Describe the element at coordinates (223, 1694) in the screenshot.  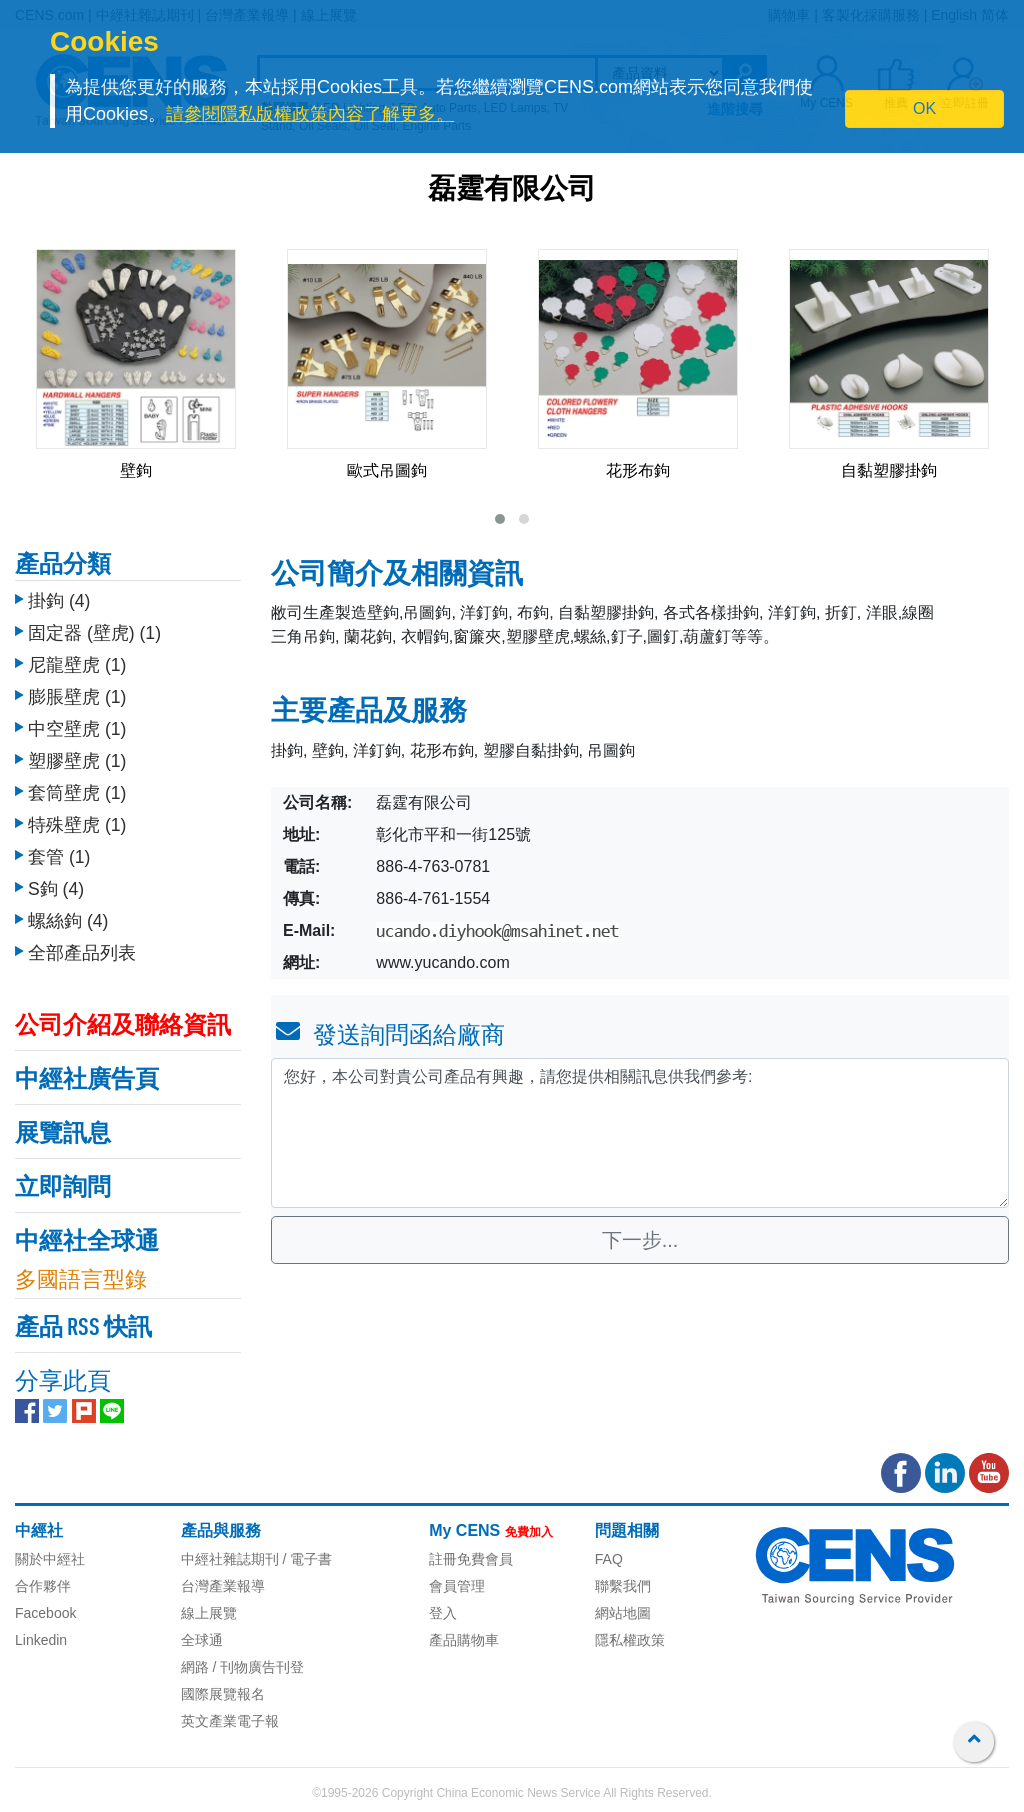
I see `國際展覽報名` at that location.